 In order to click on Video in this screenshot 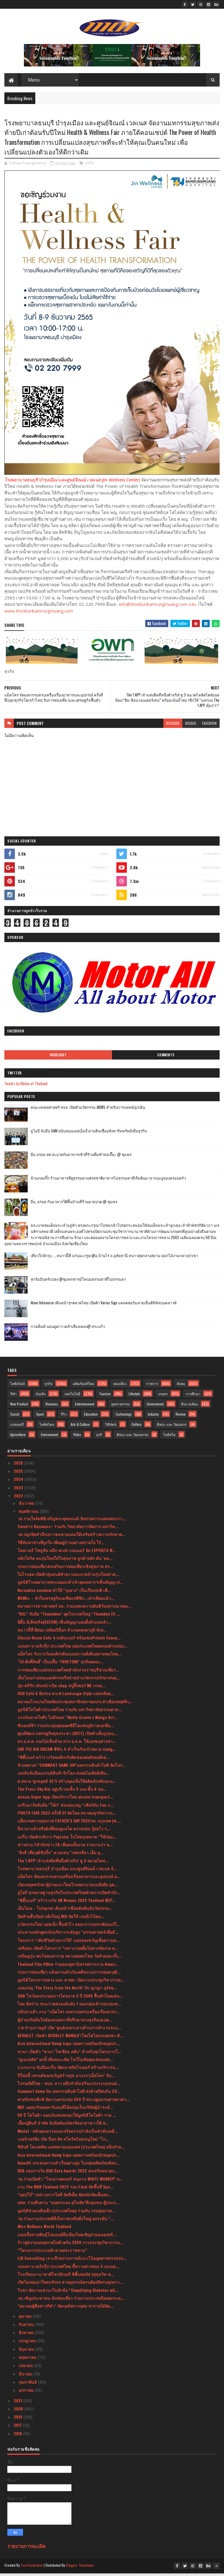, I will do `click(77, 1437)`.